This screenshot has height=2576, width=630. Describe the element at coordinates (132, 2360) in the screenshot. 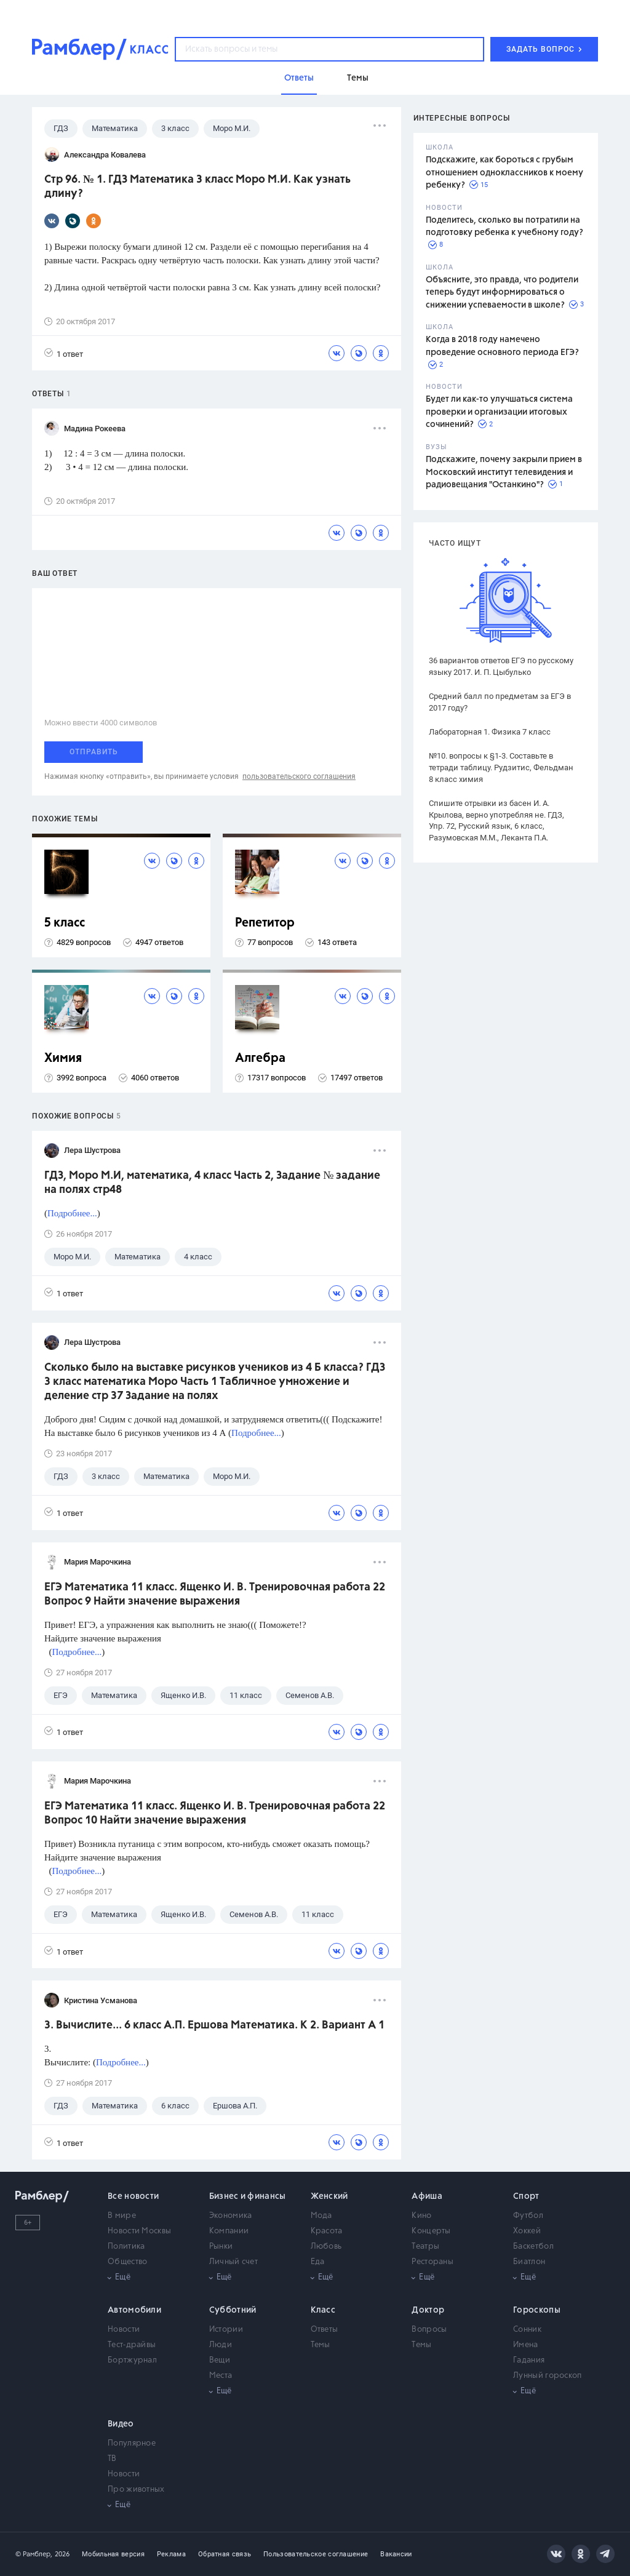

I see `Бортжурнал` at that location.